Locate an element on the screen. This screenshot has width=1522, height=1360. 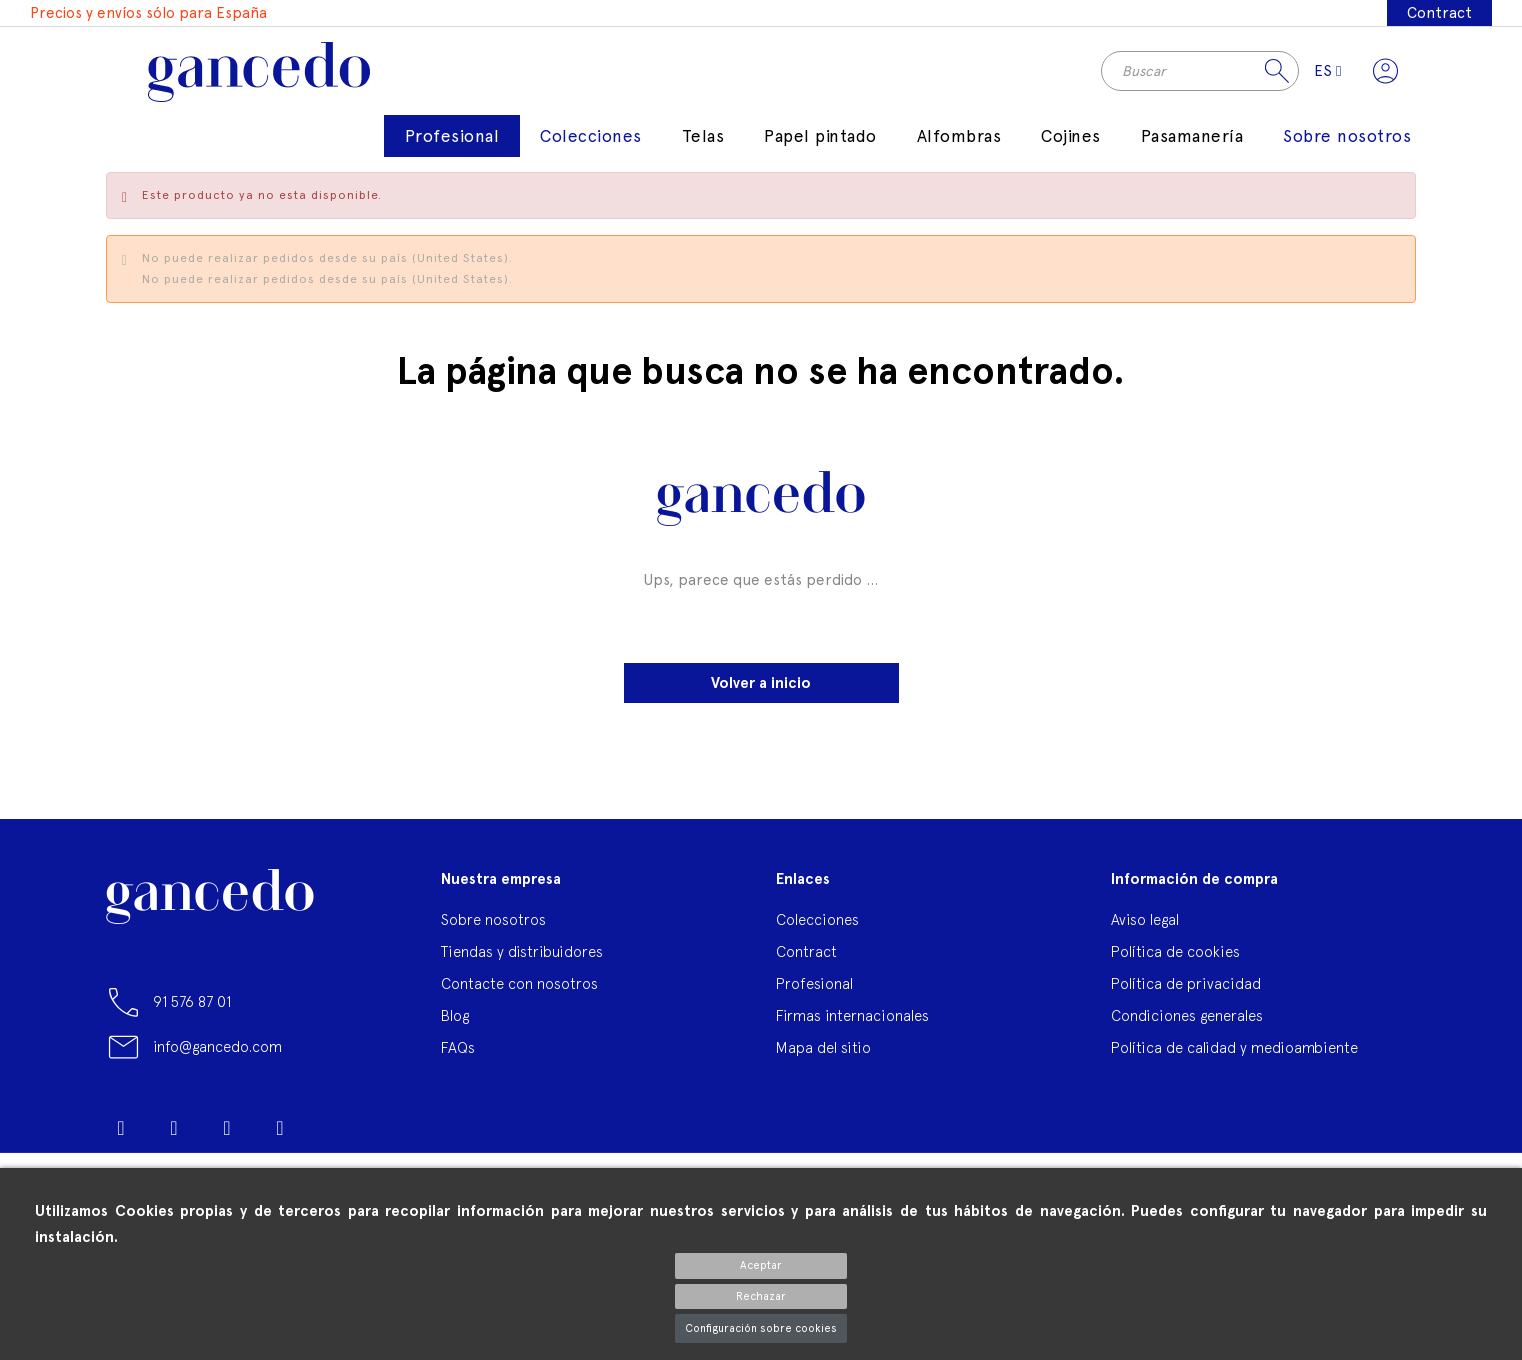
Rechazar is located at coordinates (761, 1296).